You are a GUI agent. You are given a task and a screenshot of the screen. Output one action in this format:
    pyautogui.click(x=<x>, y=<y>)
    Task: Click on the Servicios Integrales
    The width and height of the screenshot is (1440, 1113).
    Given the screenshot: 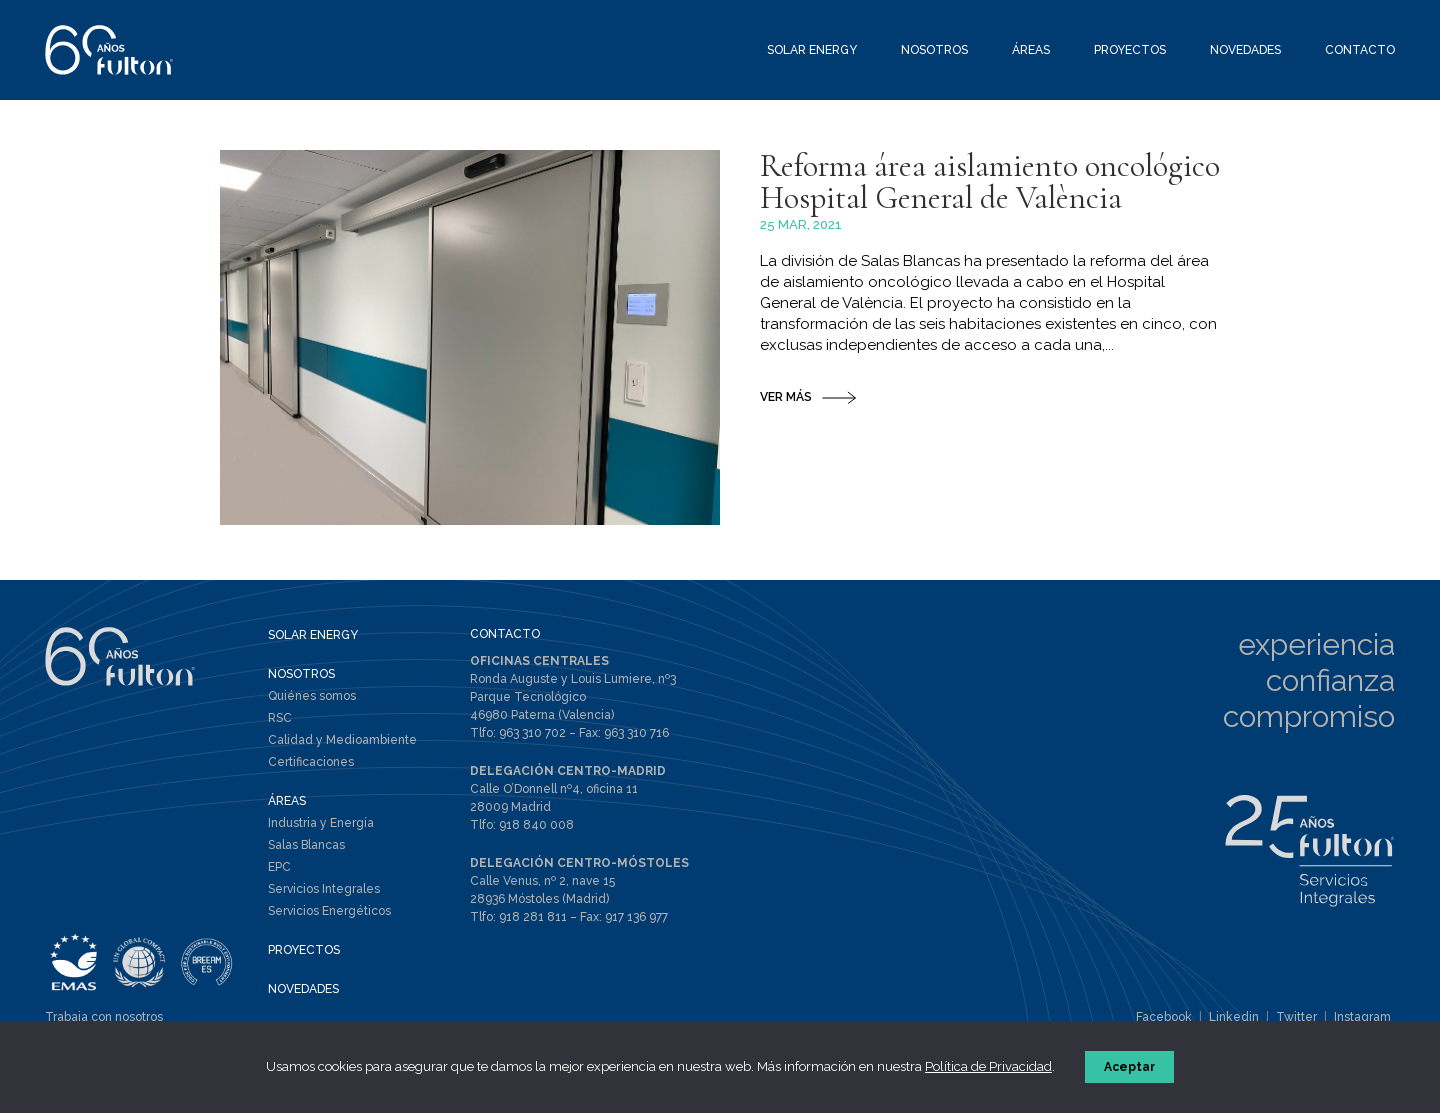 What is the action you would take?
    pyautogui.click(x=324, y=889)
    